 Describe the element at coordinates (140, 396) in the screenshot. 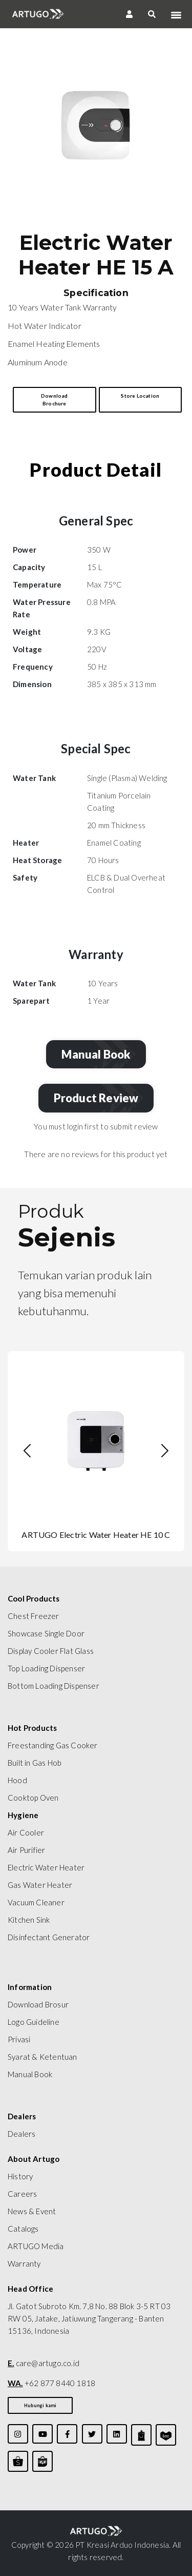

I see `Store Location` at that location.